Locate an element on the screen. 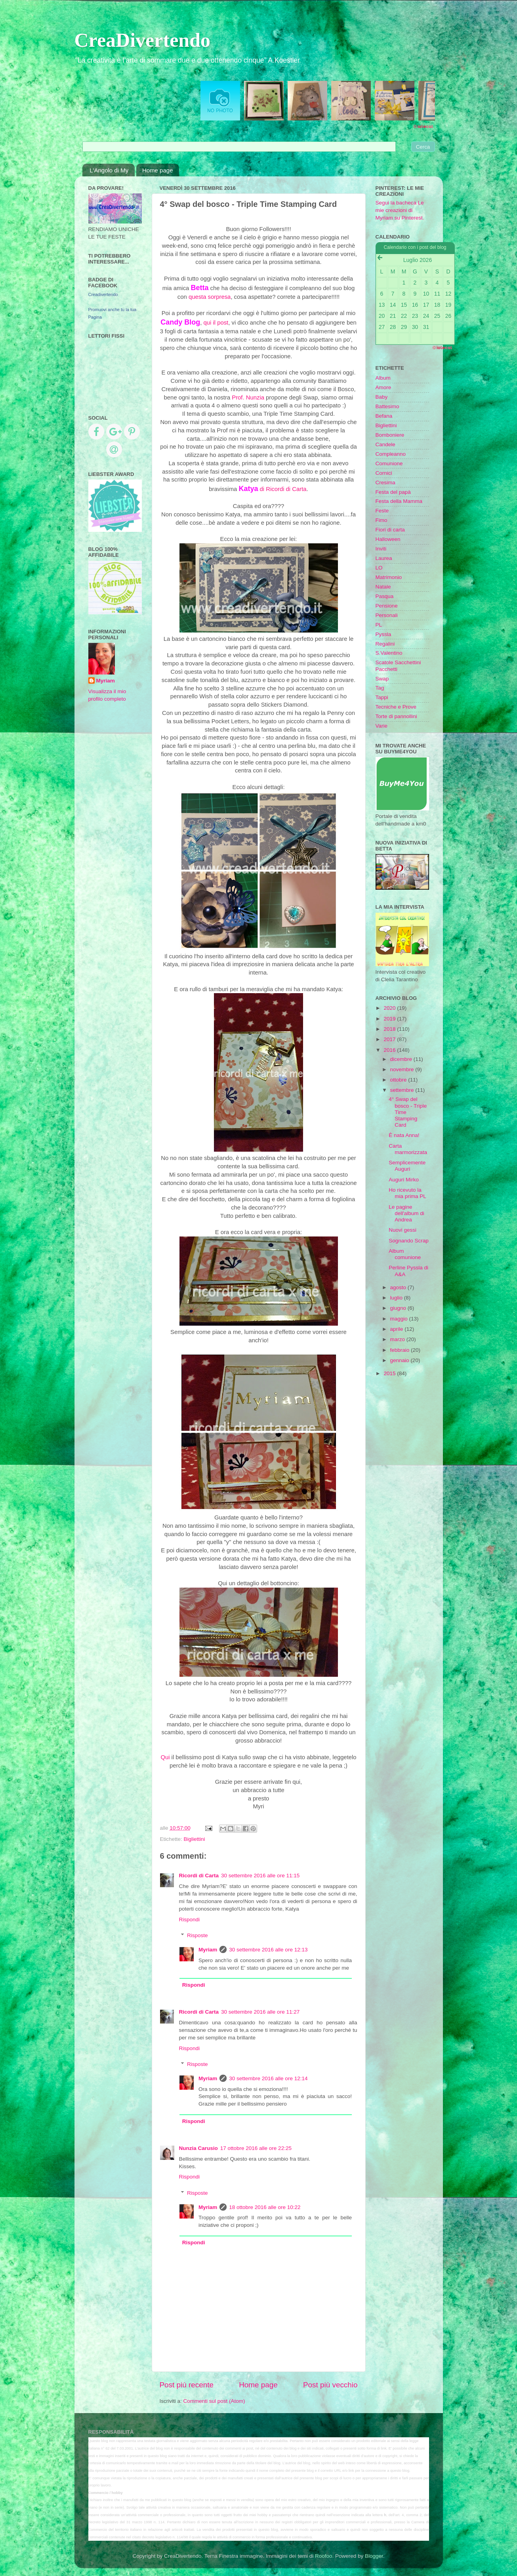  Risposte is located at coordinates (197, 1935).